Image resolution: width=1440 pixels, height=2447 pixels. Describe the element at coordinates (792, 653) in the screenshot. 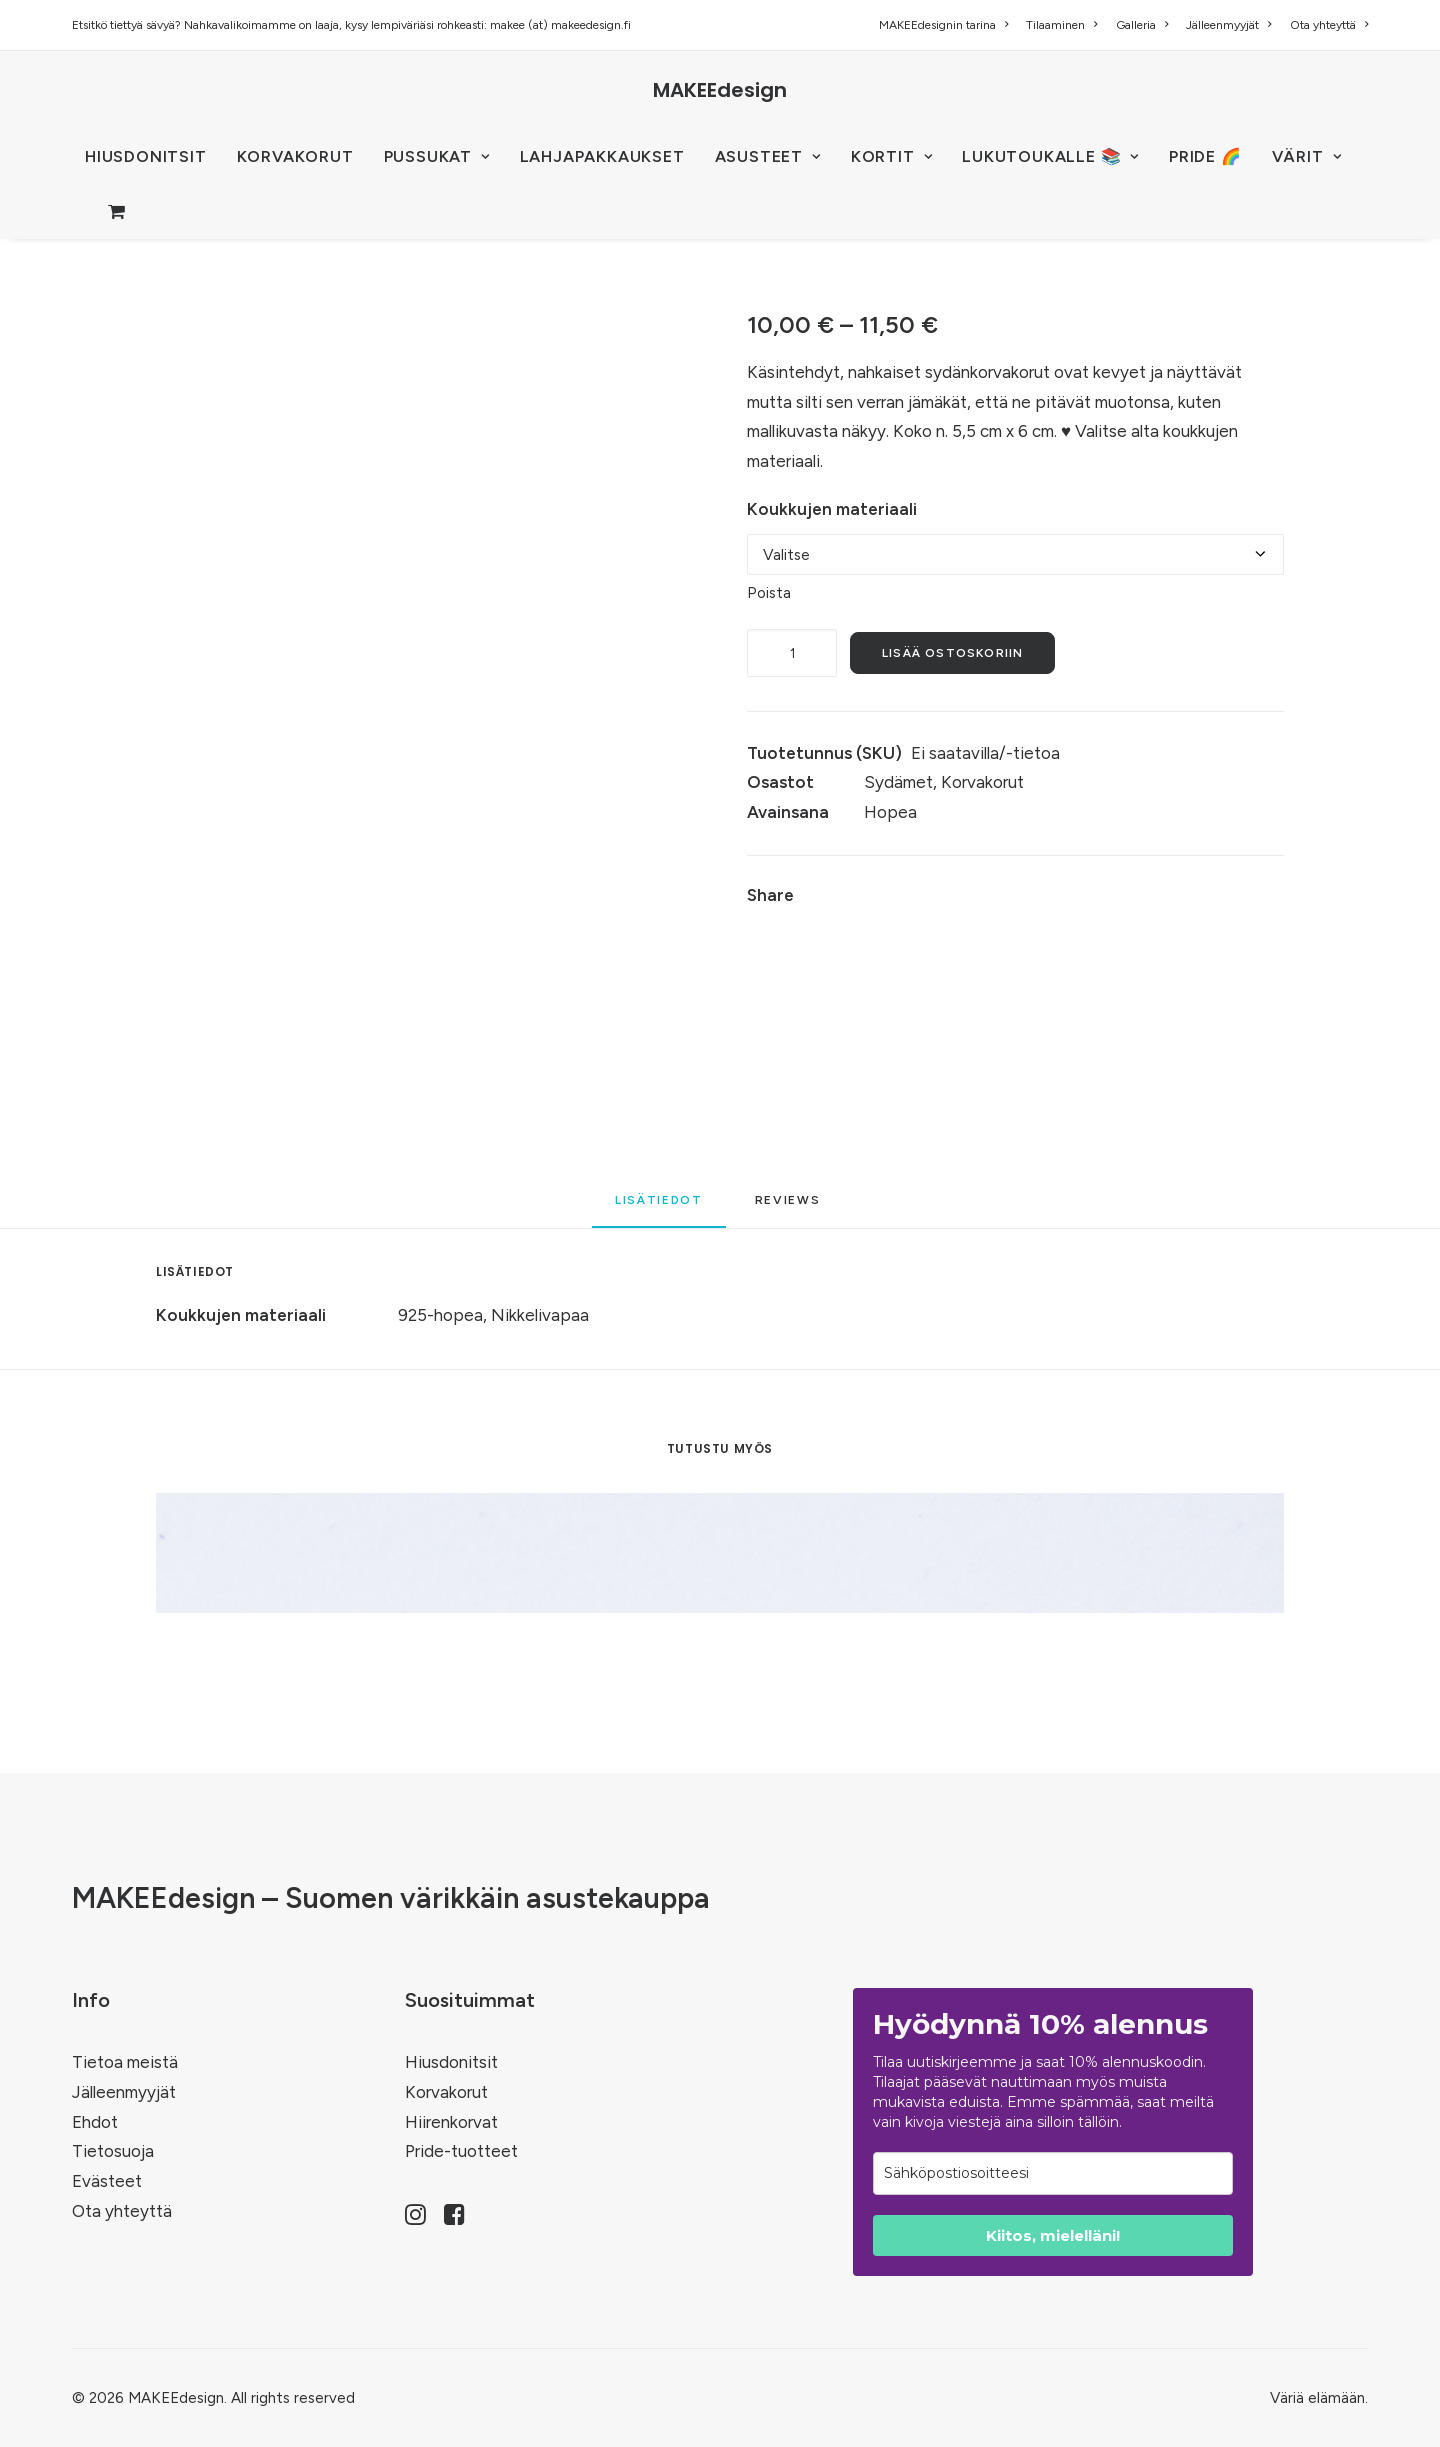

I see `[Tuotemäärä]` at that location.